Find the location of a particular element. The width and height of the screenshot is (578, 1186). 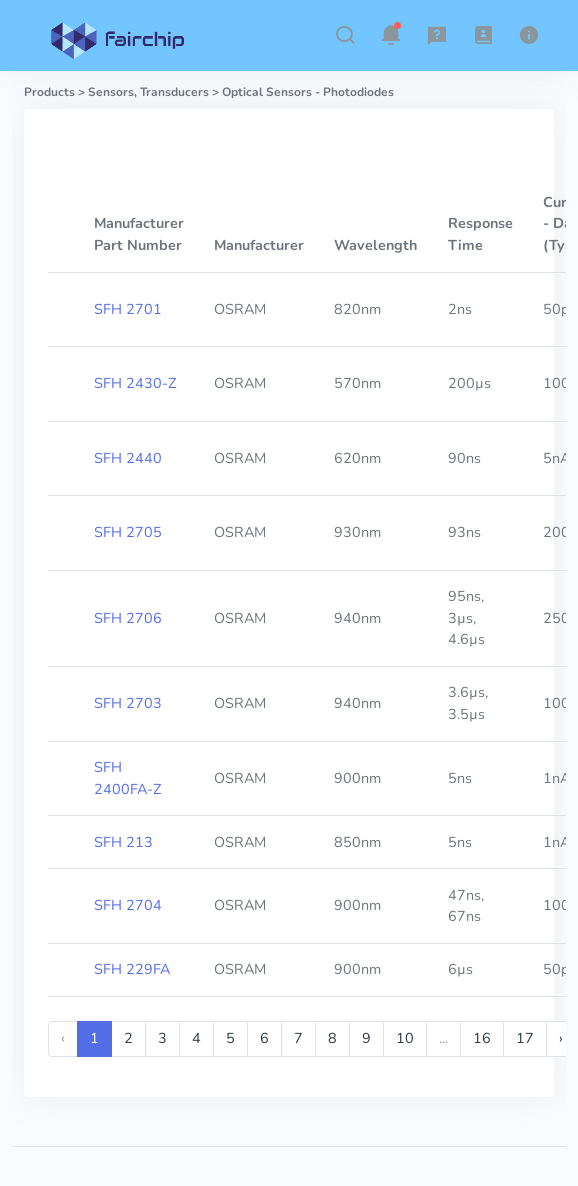

10 is located at coordinates (405, 1038).